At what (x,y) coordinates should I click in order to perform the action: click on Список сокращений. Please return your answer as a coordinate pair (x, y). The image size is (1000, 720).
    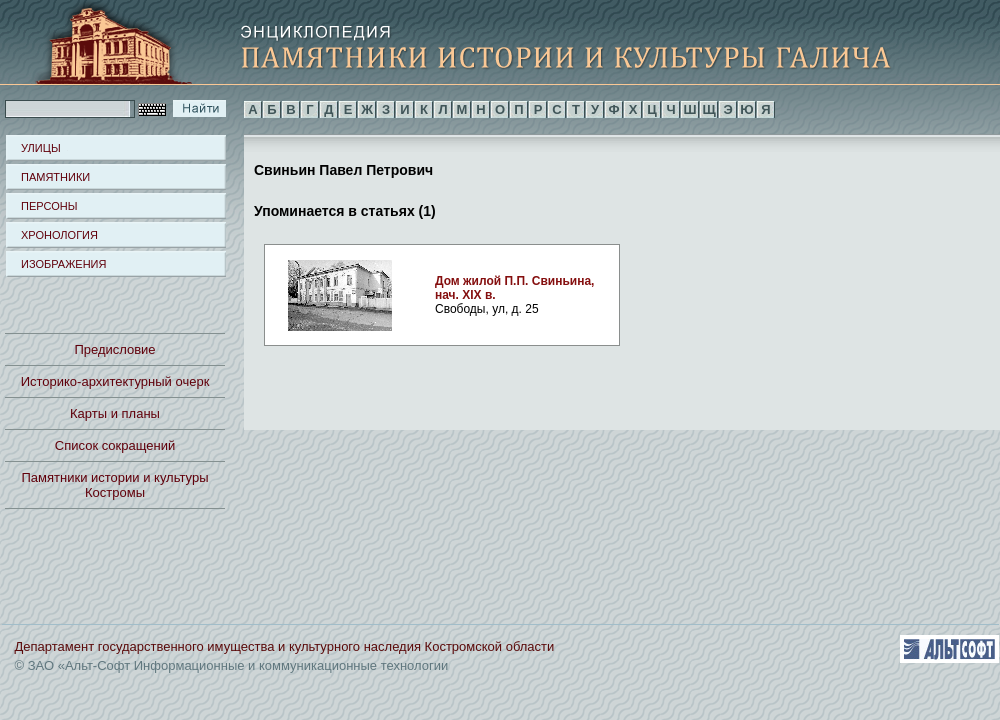
    Looking at the image, I should click on (115, 445).